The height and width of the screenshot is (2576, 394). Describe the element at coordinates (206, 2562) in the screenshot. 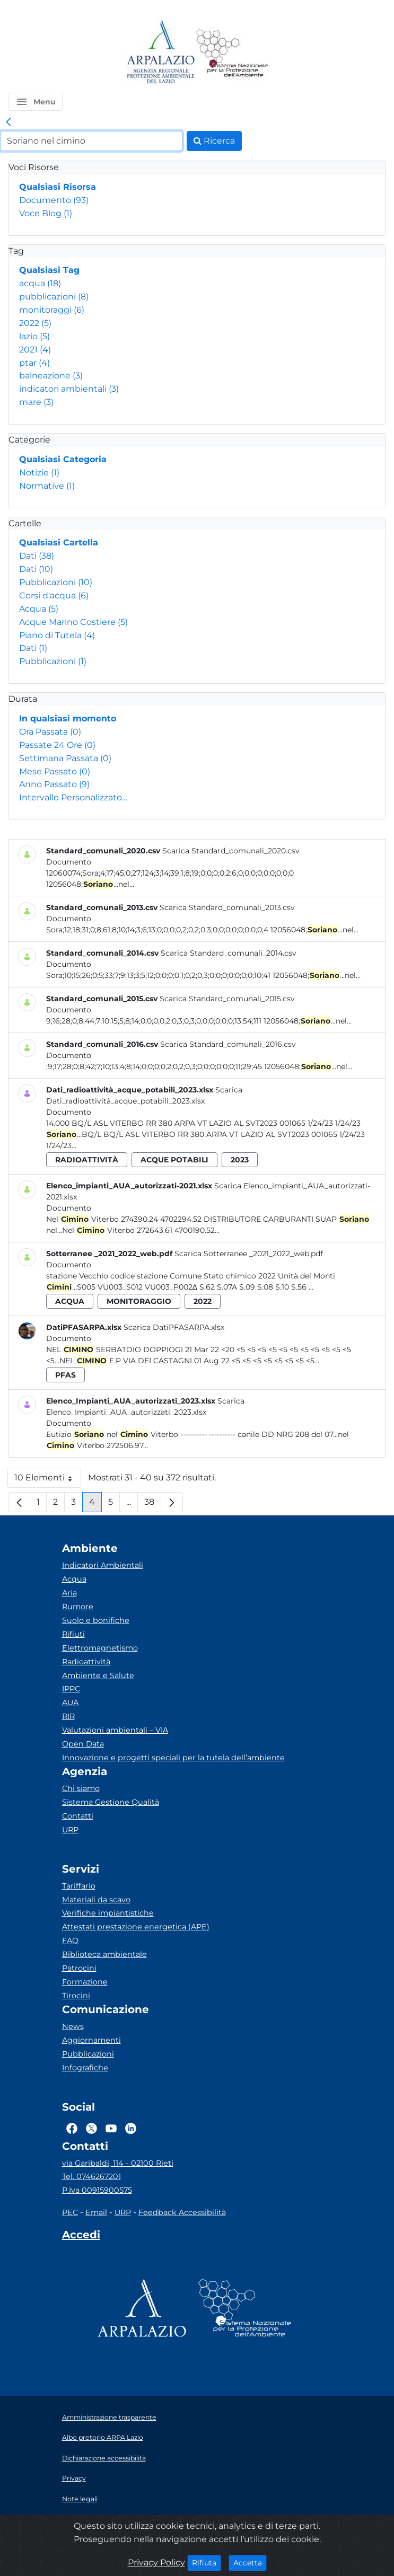

I see `Rifiuta [Close]` at that location.